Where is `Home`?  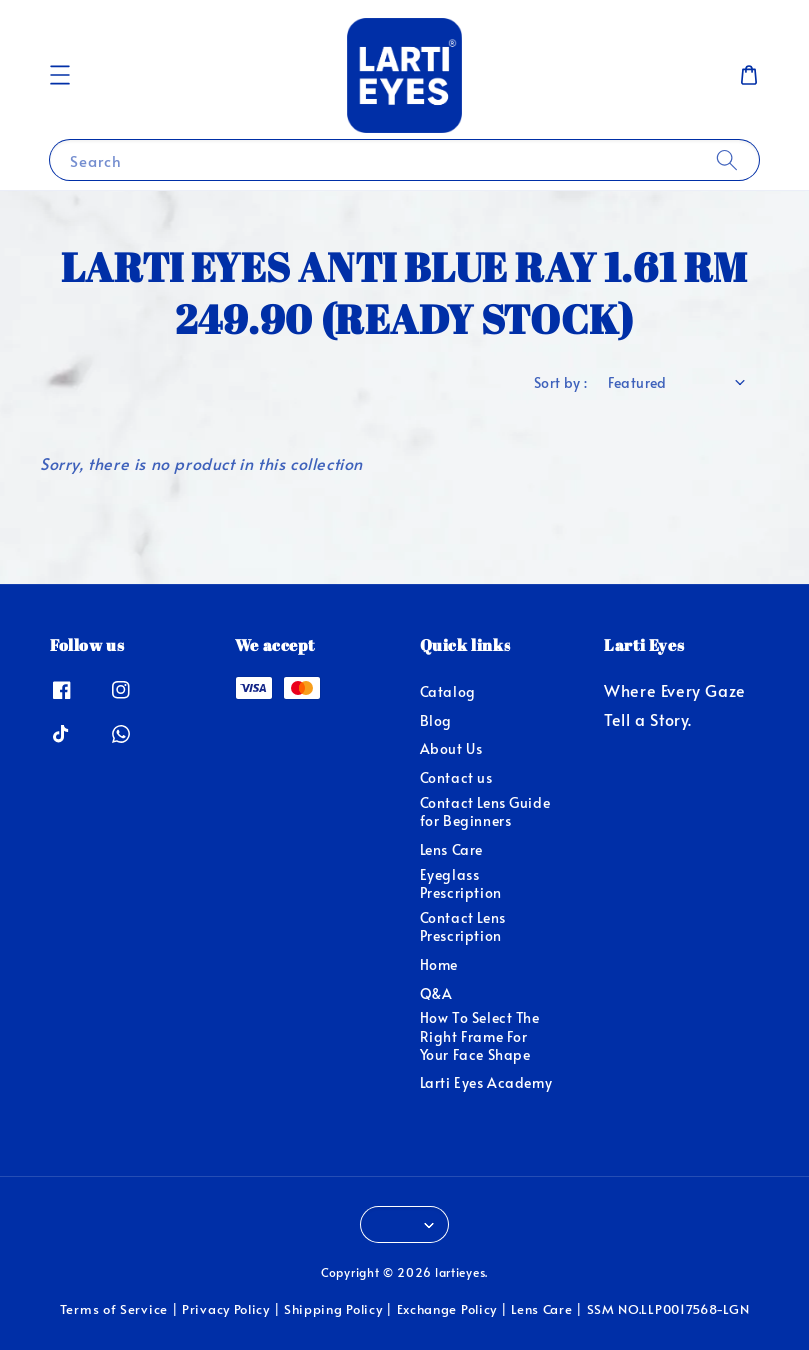 Home is located at coordinates (439, 964).